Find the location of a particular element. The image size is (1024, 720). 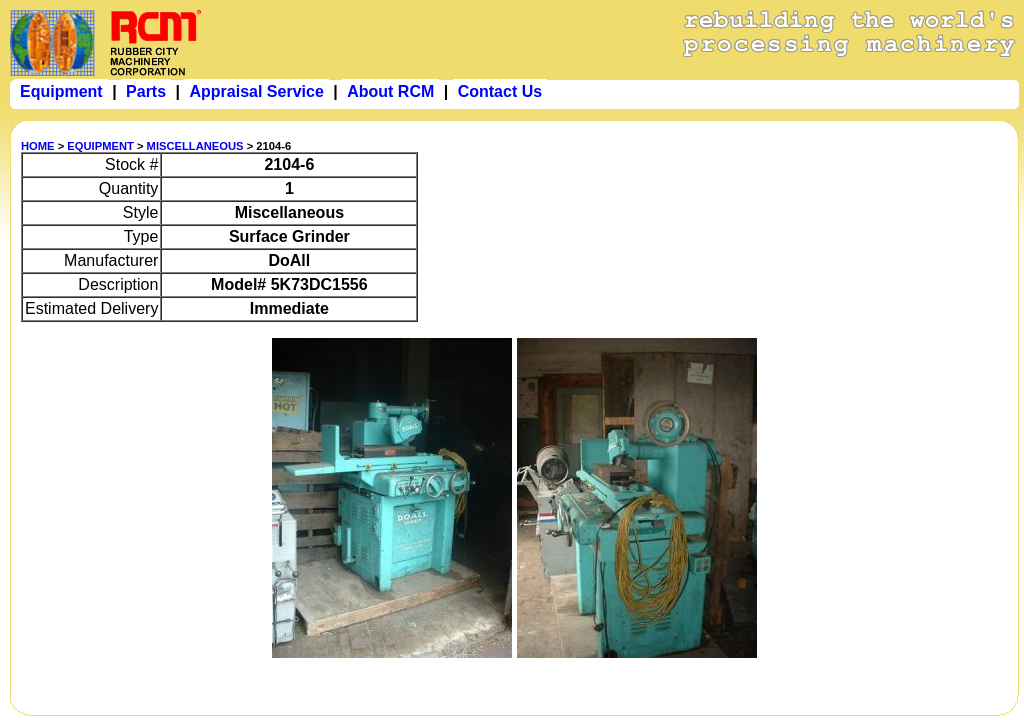

Equipment is located at coordinates (61, 91).